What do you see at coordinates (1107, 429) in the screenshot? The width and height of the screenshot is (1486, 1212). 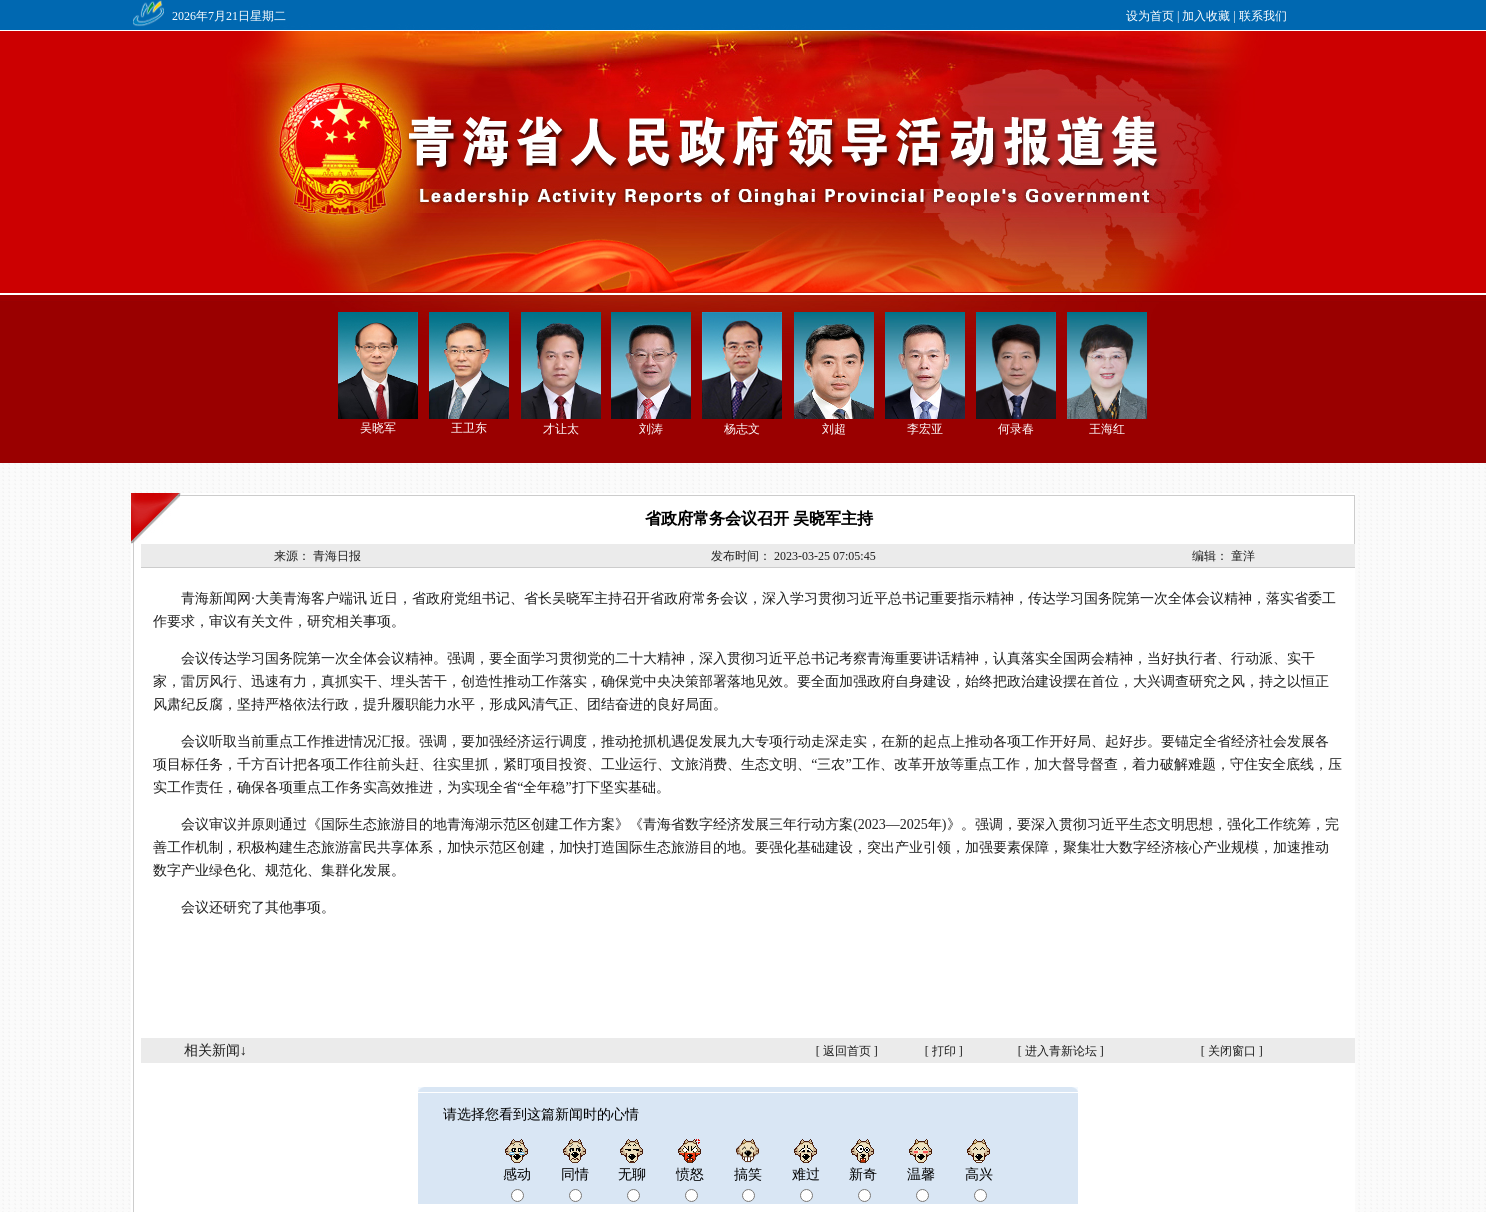 I see `王海红` at bounding box center [1107, 429].